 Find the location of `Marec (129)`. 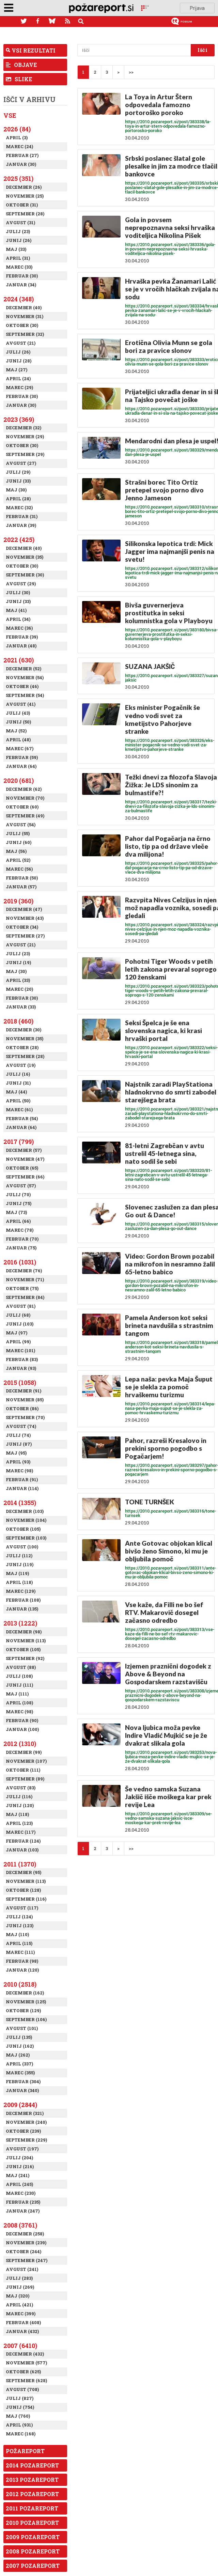

Marec (129) is located at coordinates (20, 1591).